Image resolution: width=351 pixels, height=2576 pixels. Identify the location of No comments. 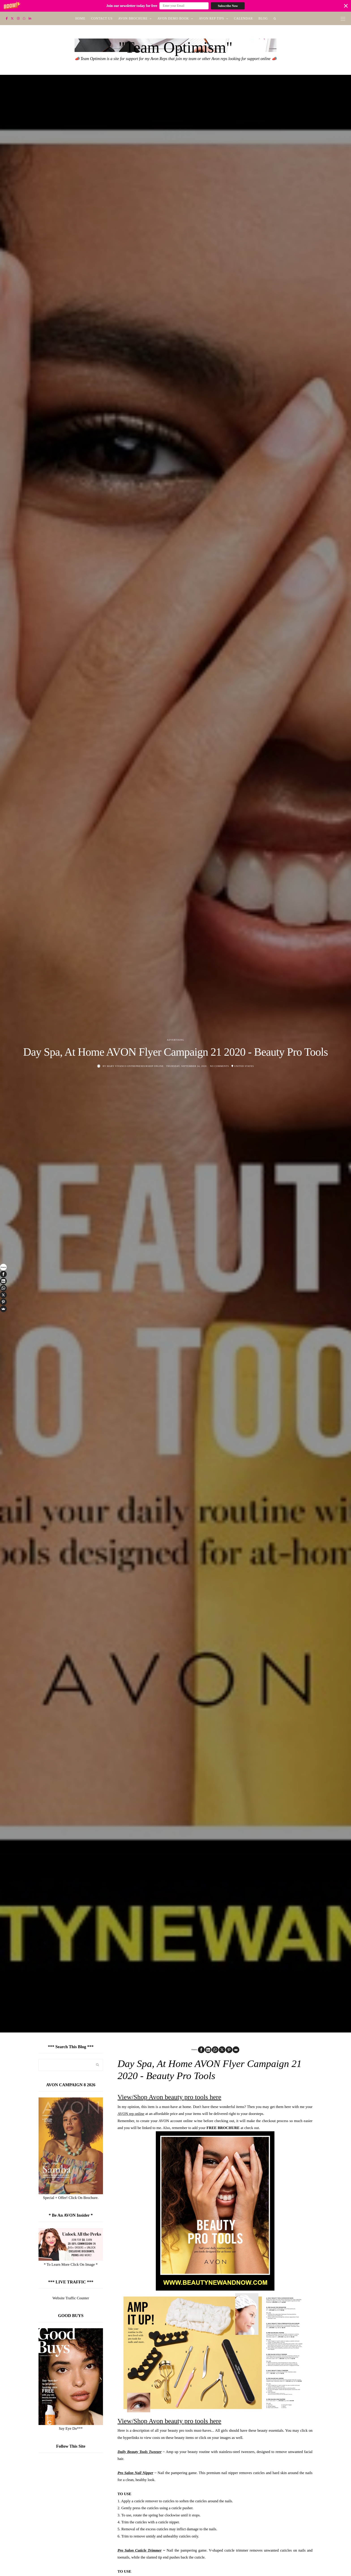
(219, 1066).